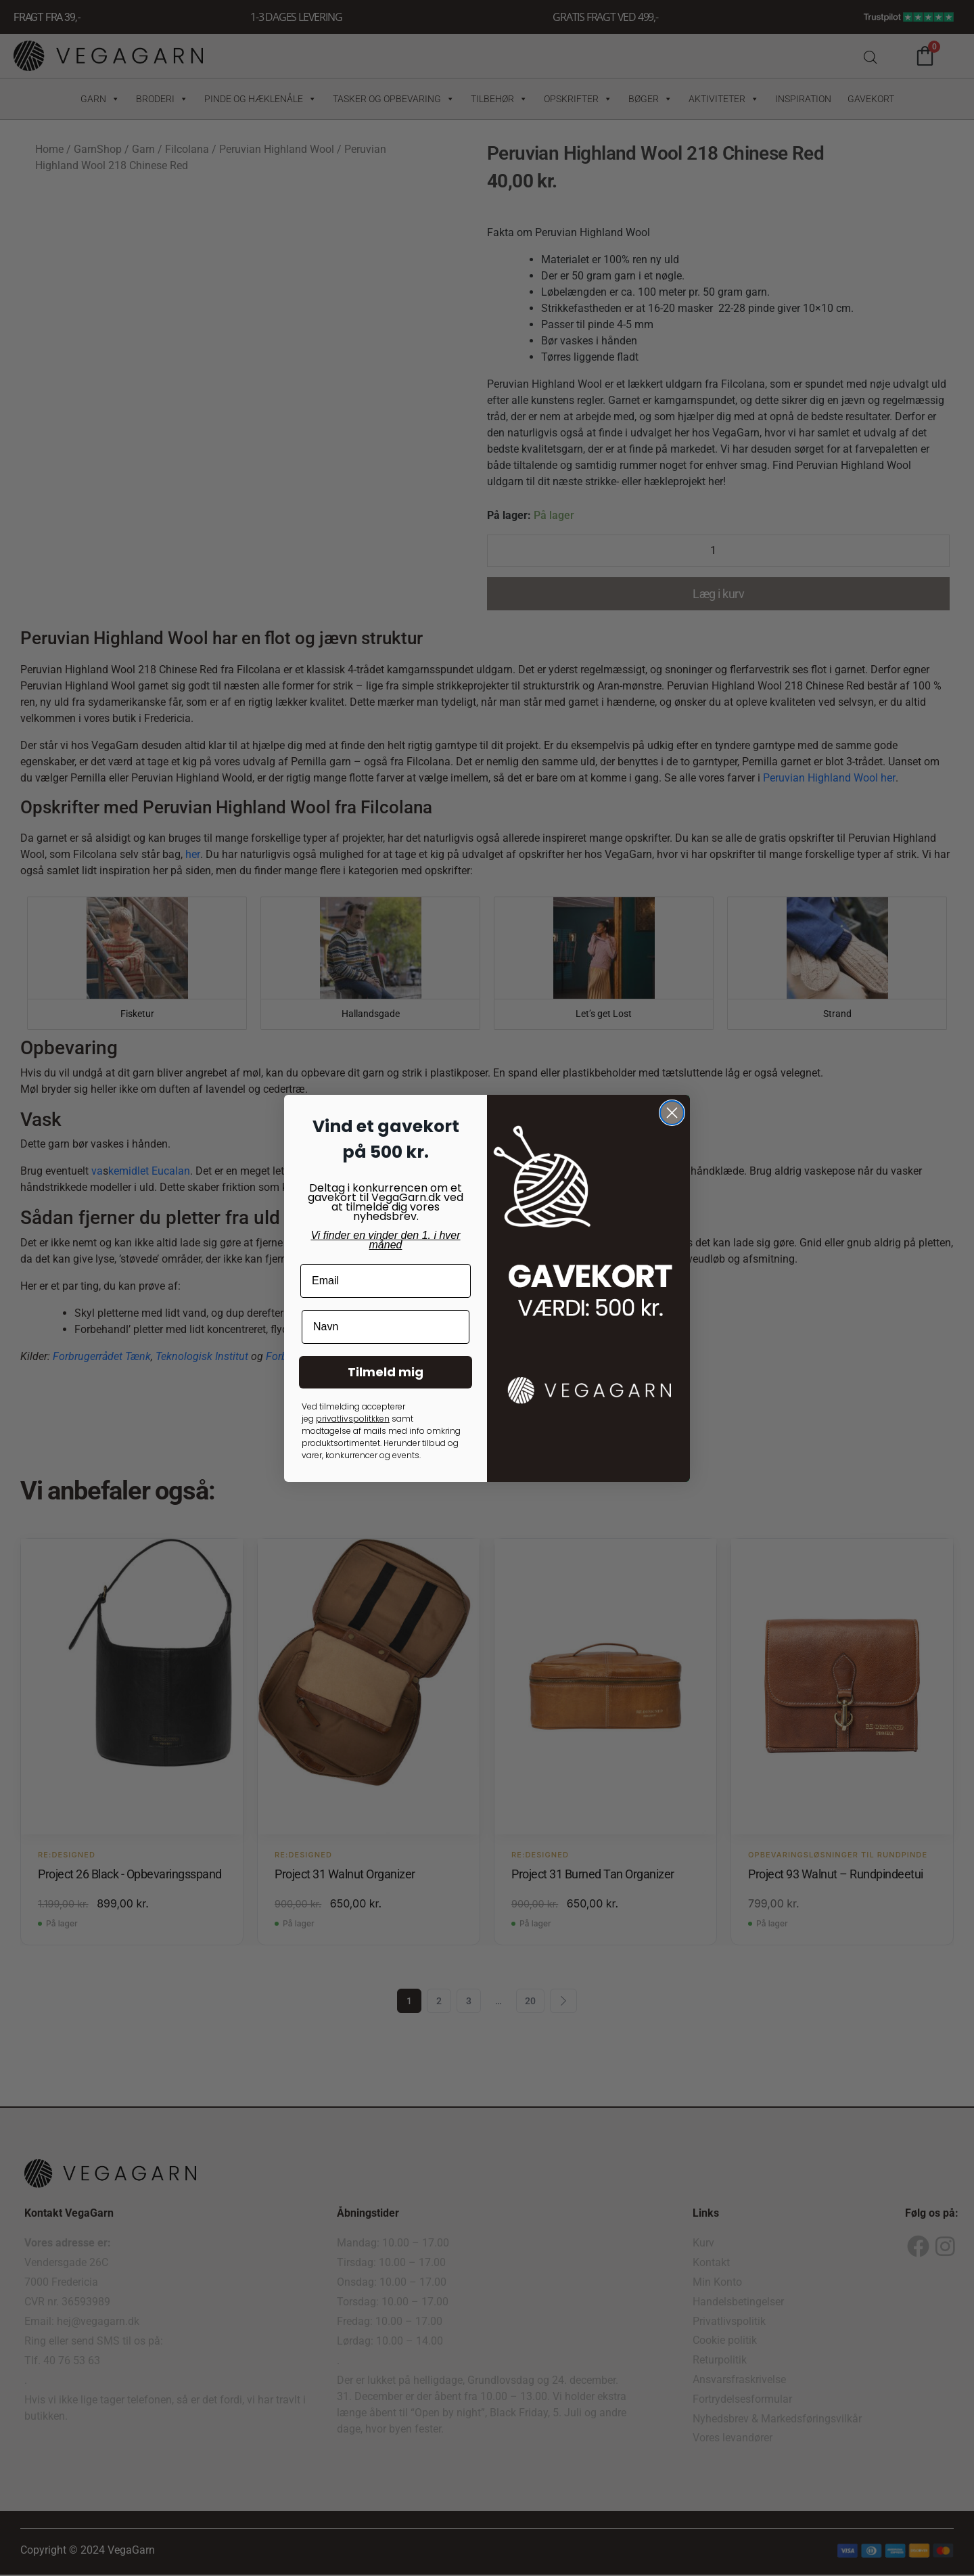 This screenshot has width=974, height=2576. I want to click on [Navn], so click(385, 1327).